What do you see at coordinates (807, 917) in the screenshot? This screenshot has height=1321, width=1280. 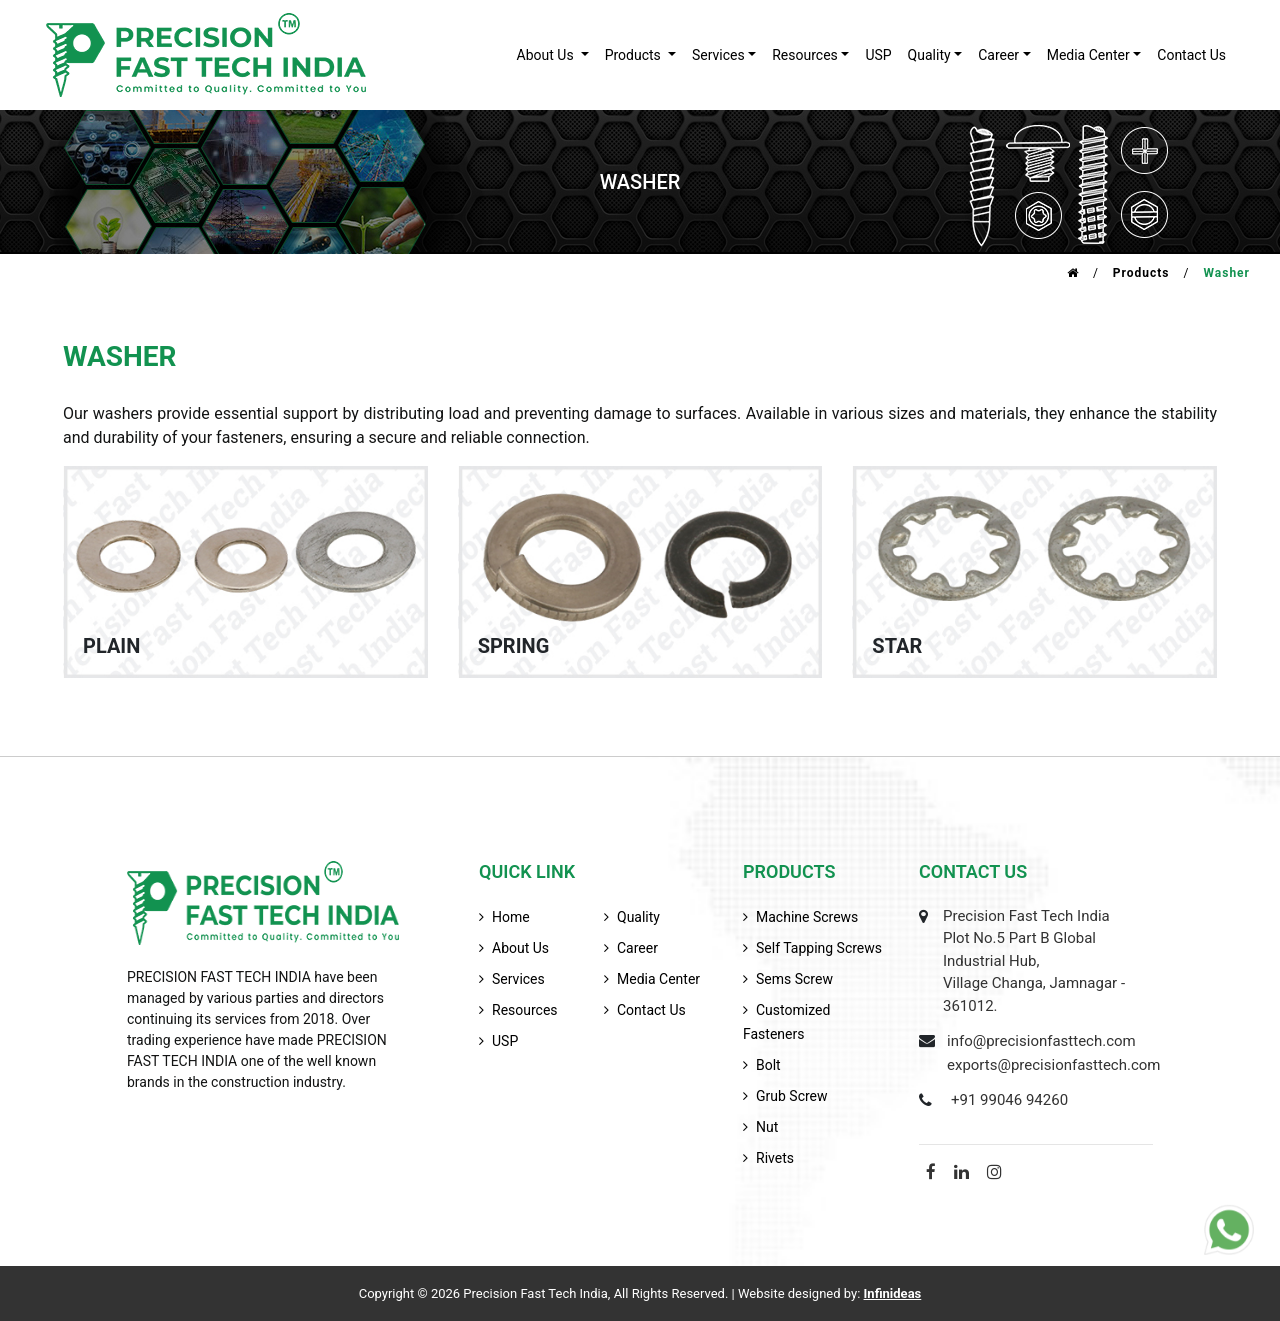 I see `Machine Screws` at bounding box center [807, 917].